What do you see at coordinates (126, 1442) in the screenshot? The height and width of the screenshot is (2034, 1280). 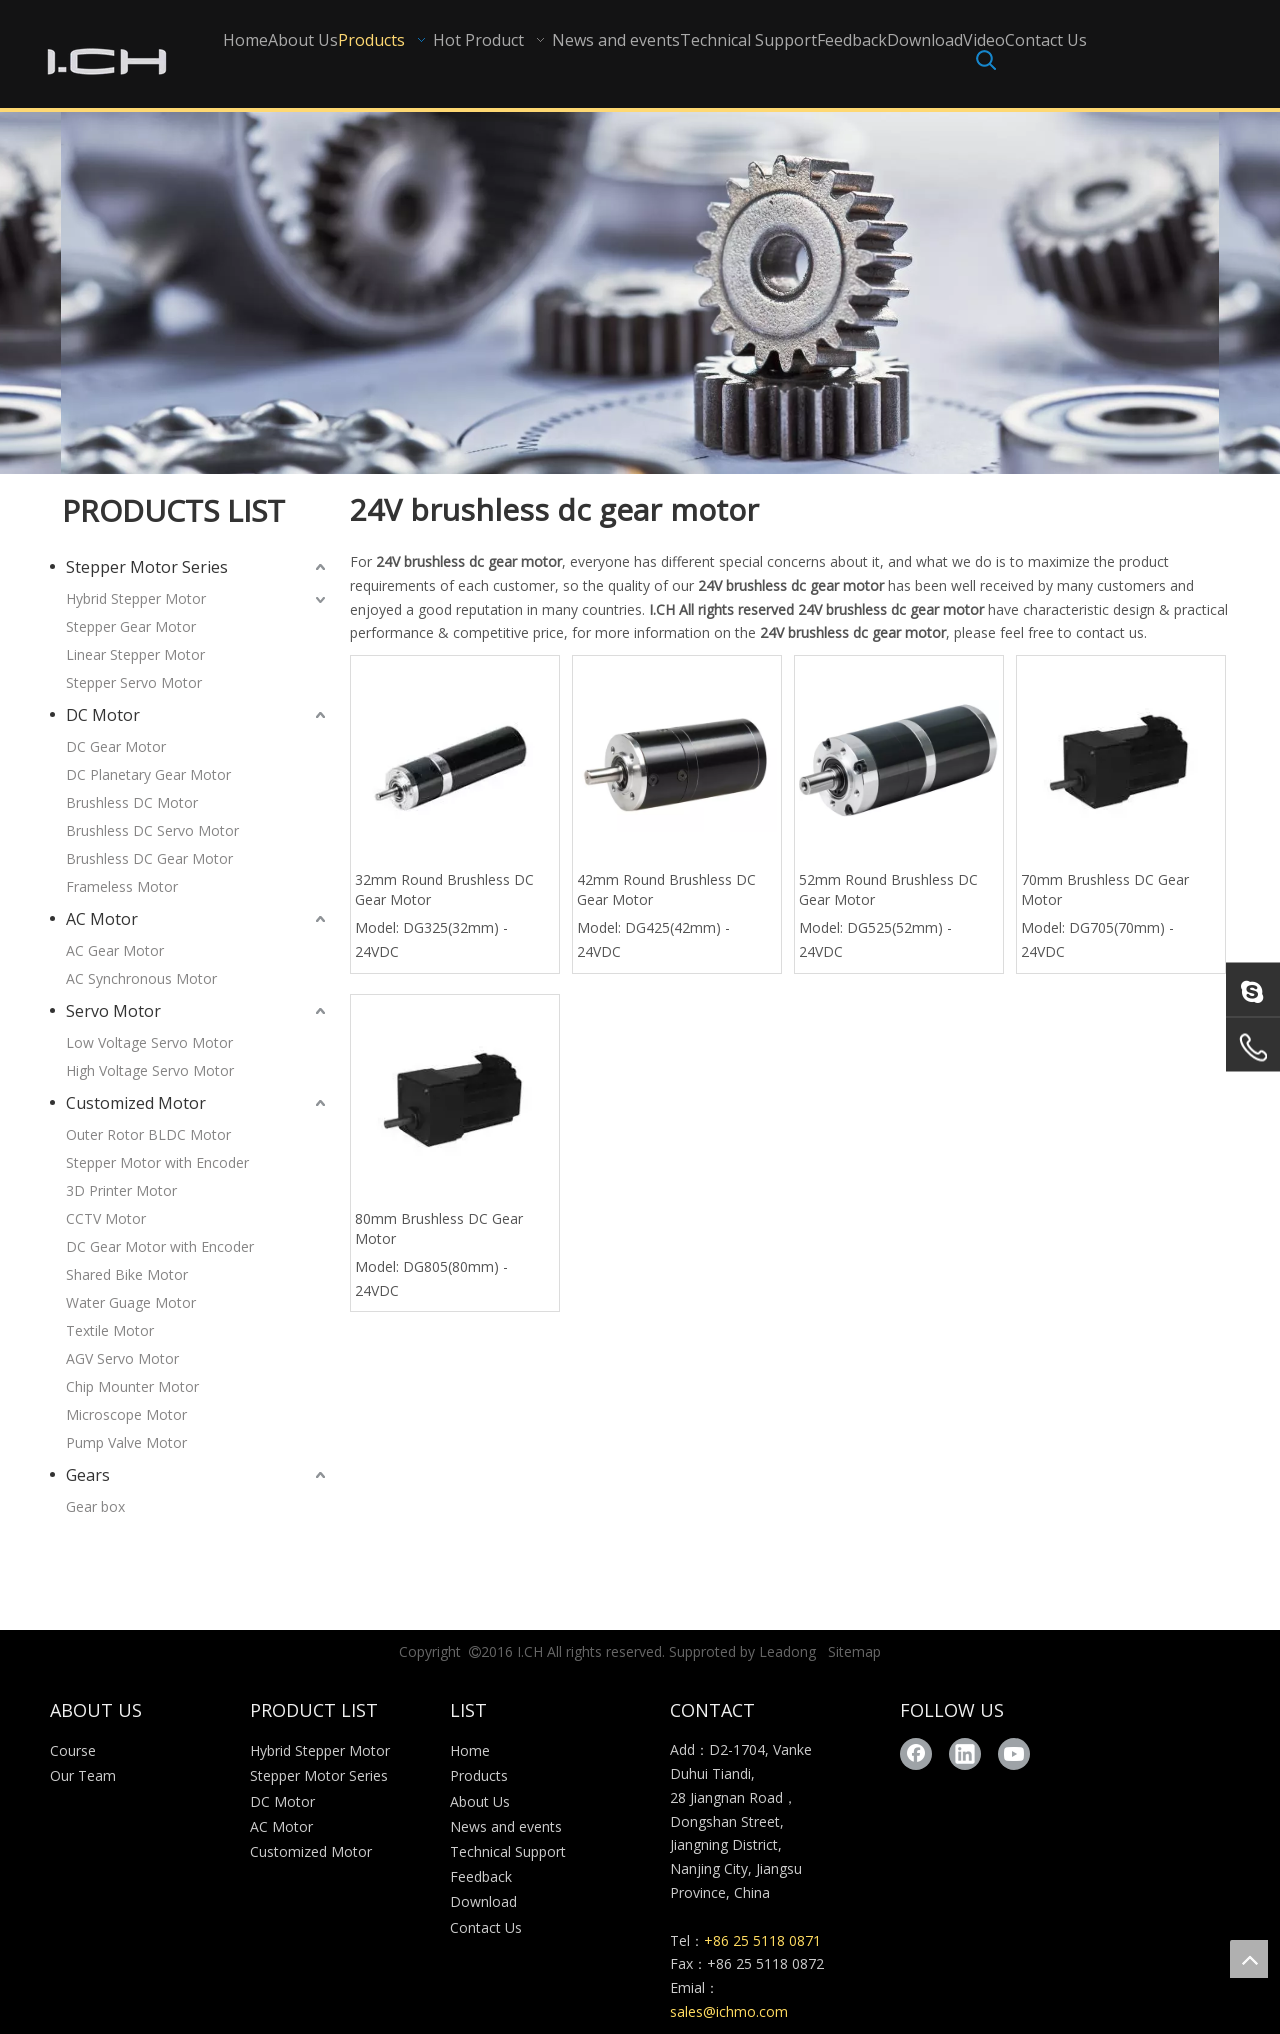 I see `Pump Valve Motor` at bounding box center [126, 1442].